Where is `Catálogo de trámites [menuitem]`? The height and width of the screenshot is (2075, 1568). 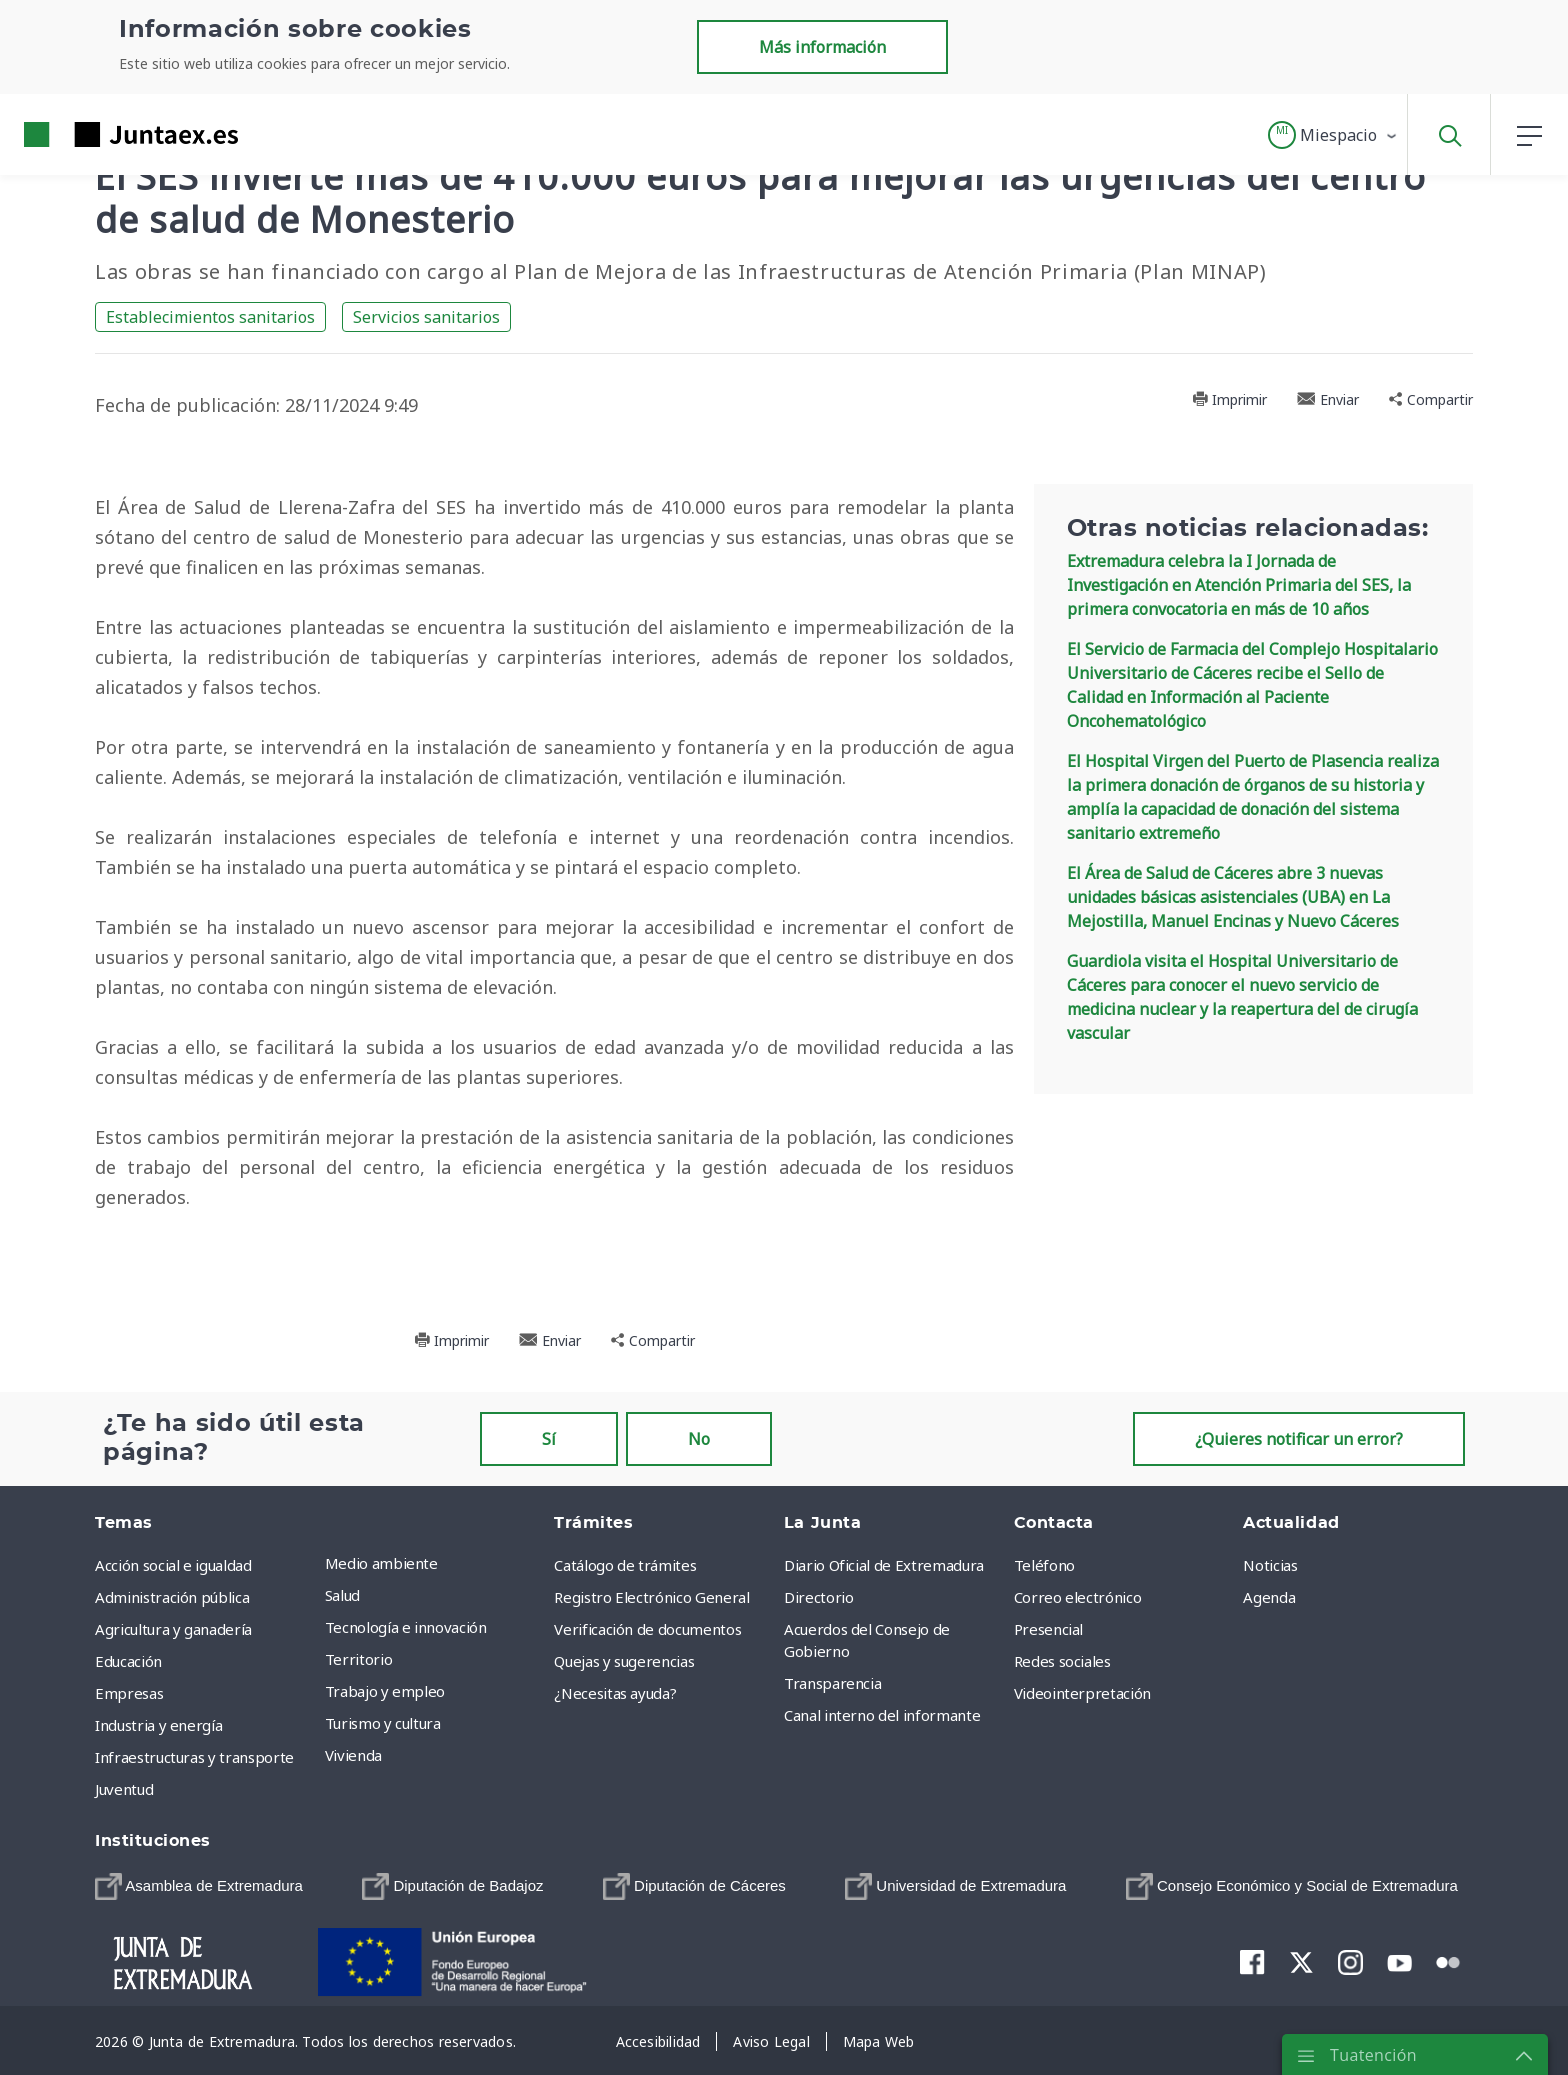
Catálogo de trámites [menuitem] is located at coordinates (625, 1565).